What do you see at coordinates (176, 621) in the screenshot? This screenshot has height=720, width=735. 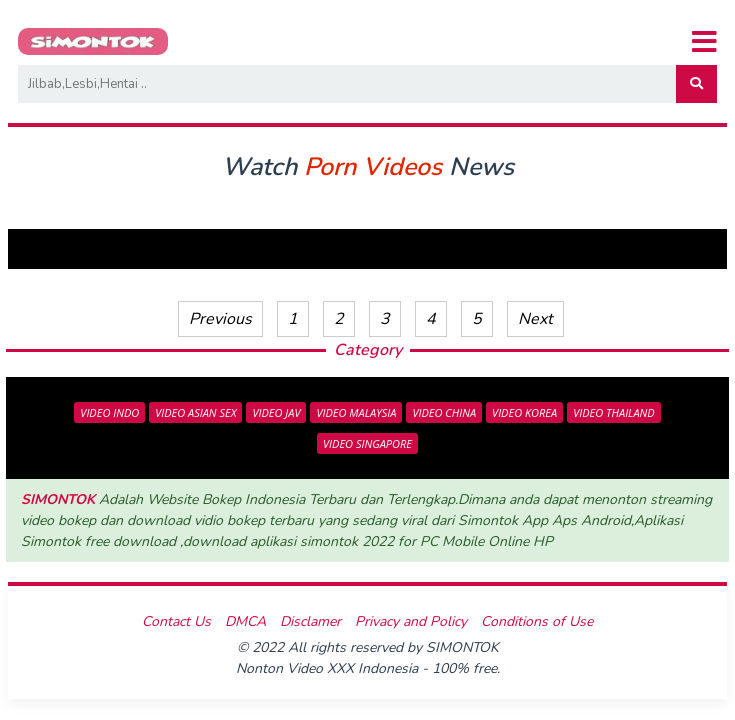 I see `Contact Us` at bounding box center [176, 621].